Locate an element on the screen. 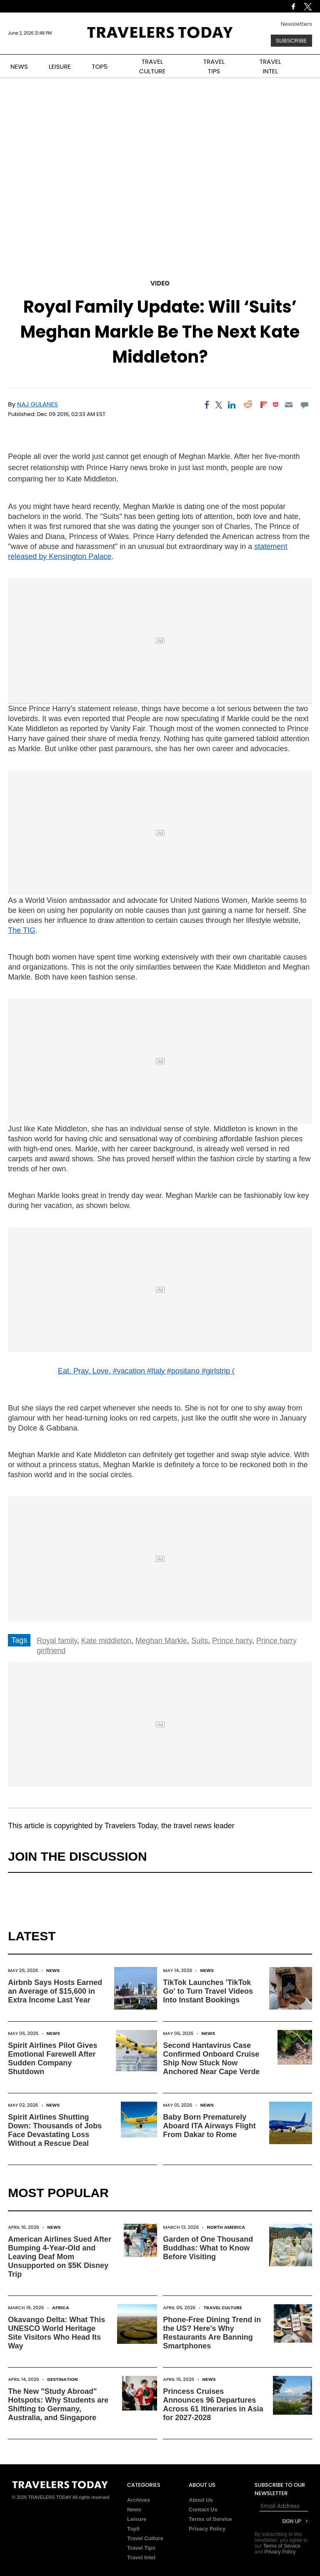  Top5 is located at coordinates (133, 2529).